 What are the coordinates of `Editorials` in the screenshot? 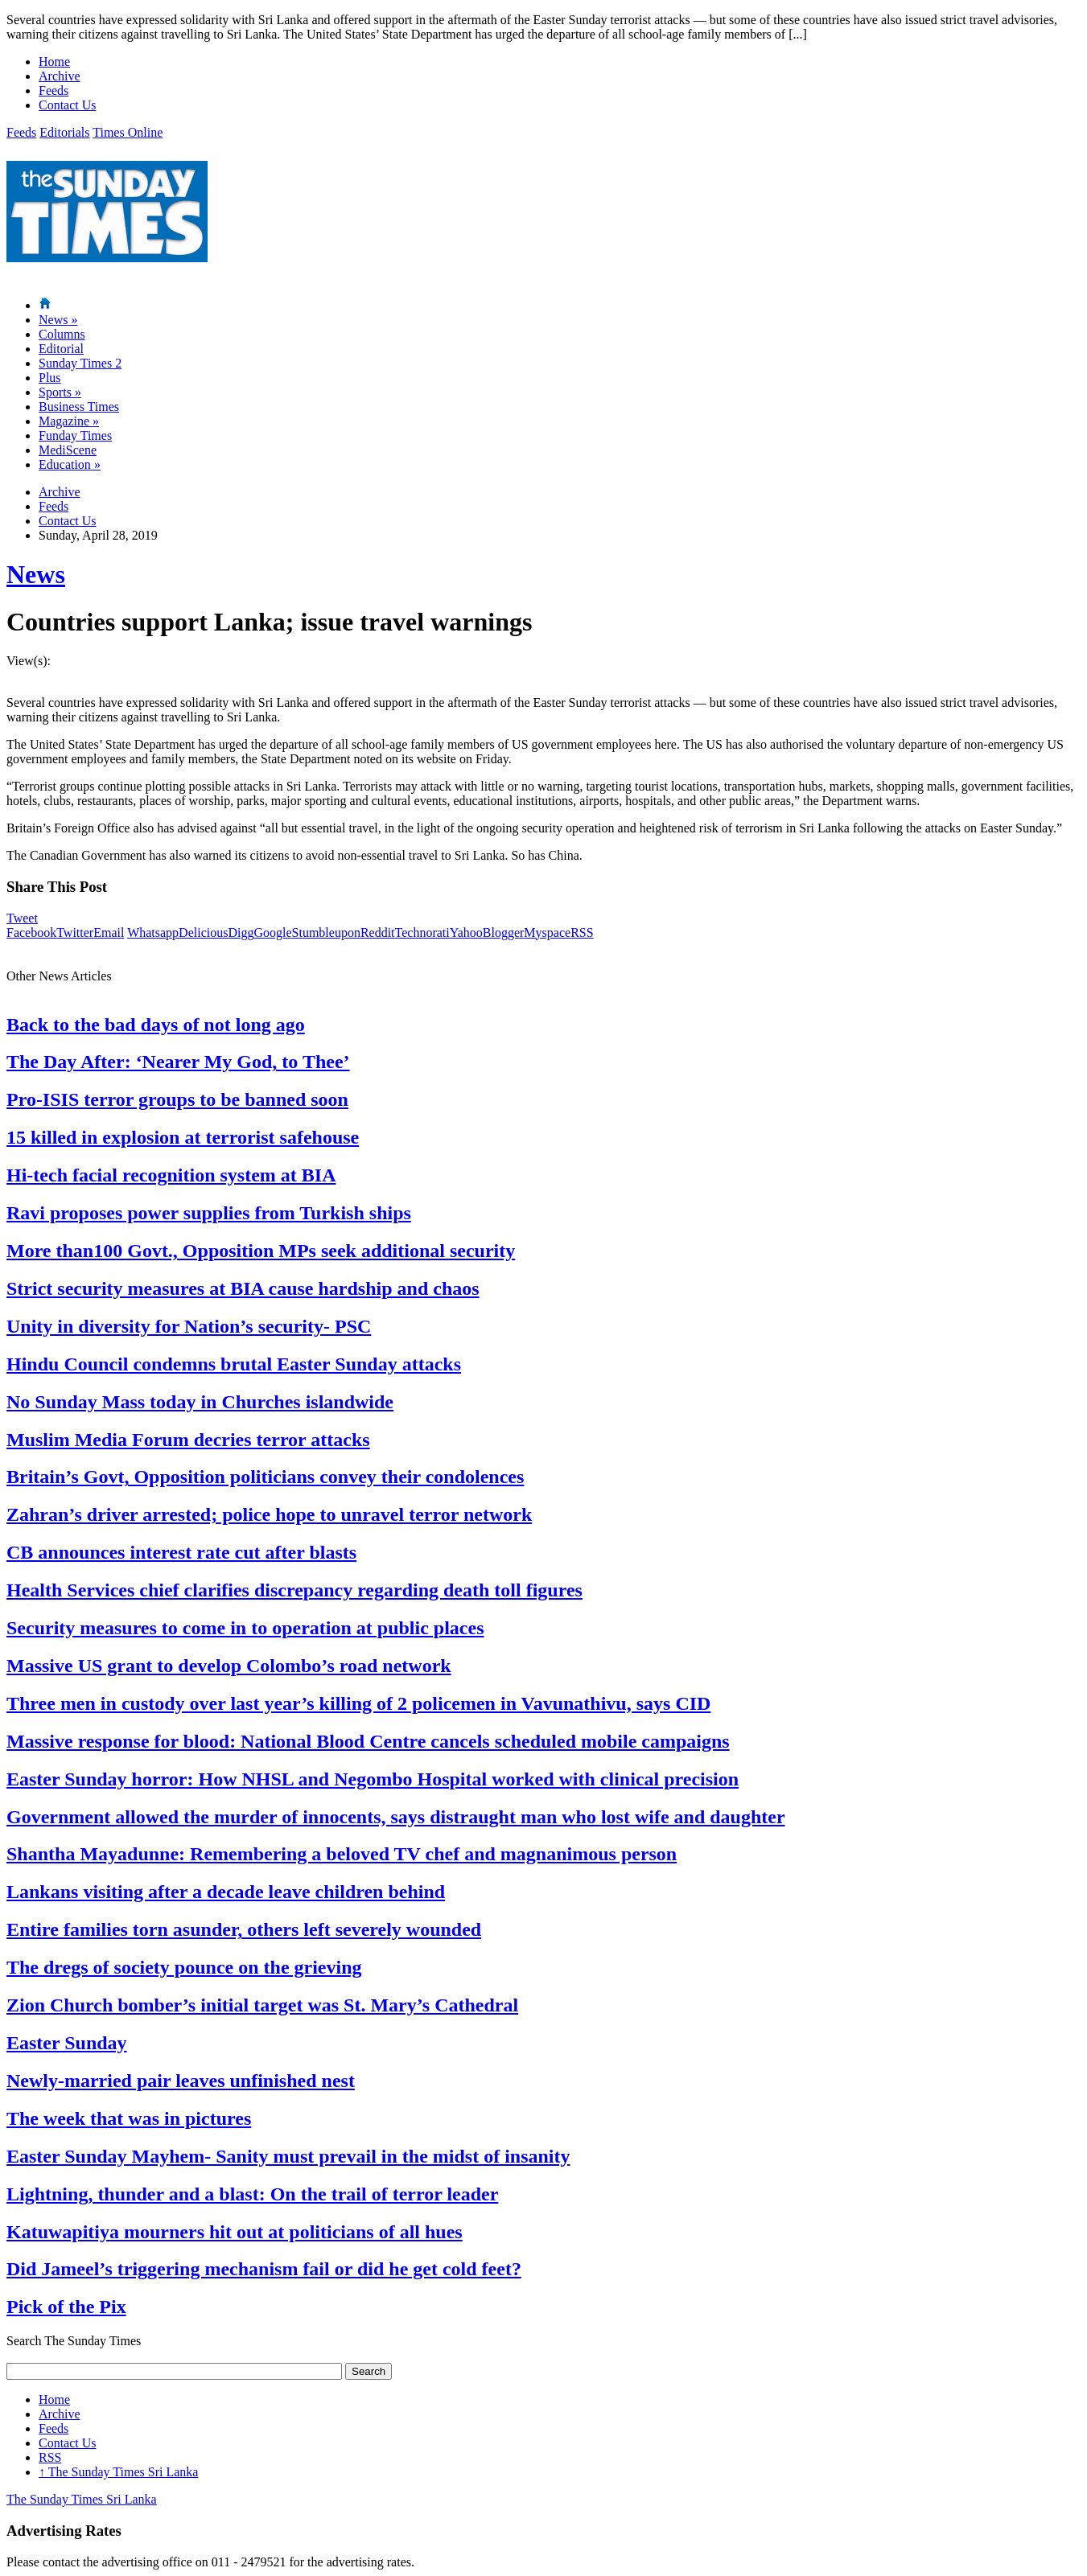 It's located at (64, 132).